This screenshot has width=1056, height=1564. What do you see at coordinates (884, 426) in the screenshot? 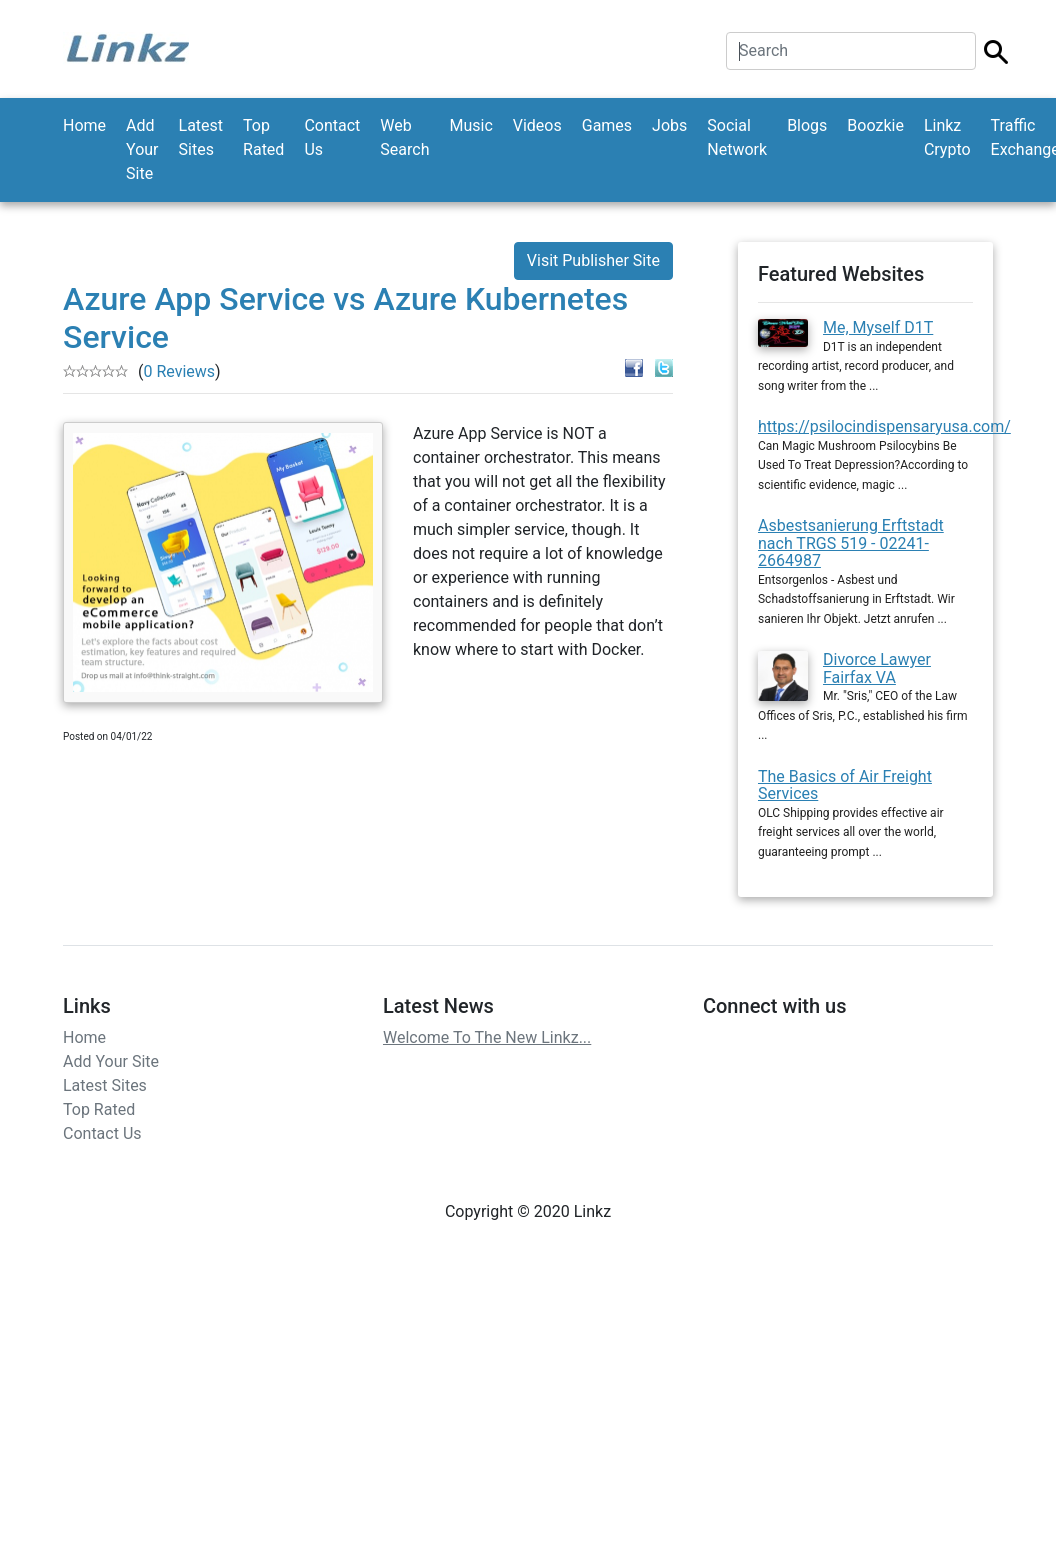
I see `https://psilocindispensaryusa.com/` at bounding box center [884, 426].